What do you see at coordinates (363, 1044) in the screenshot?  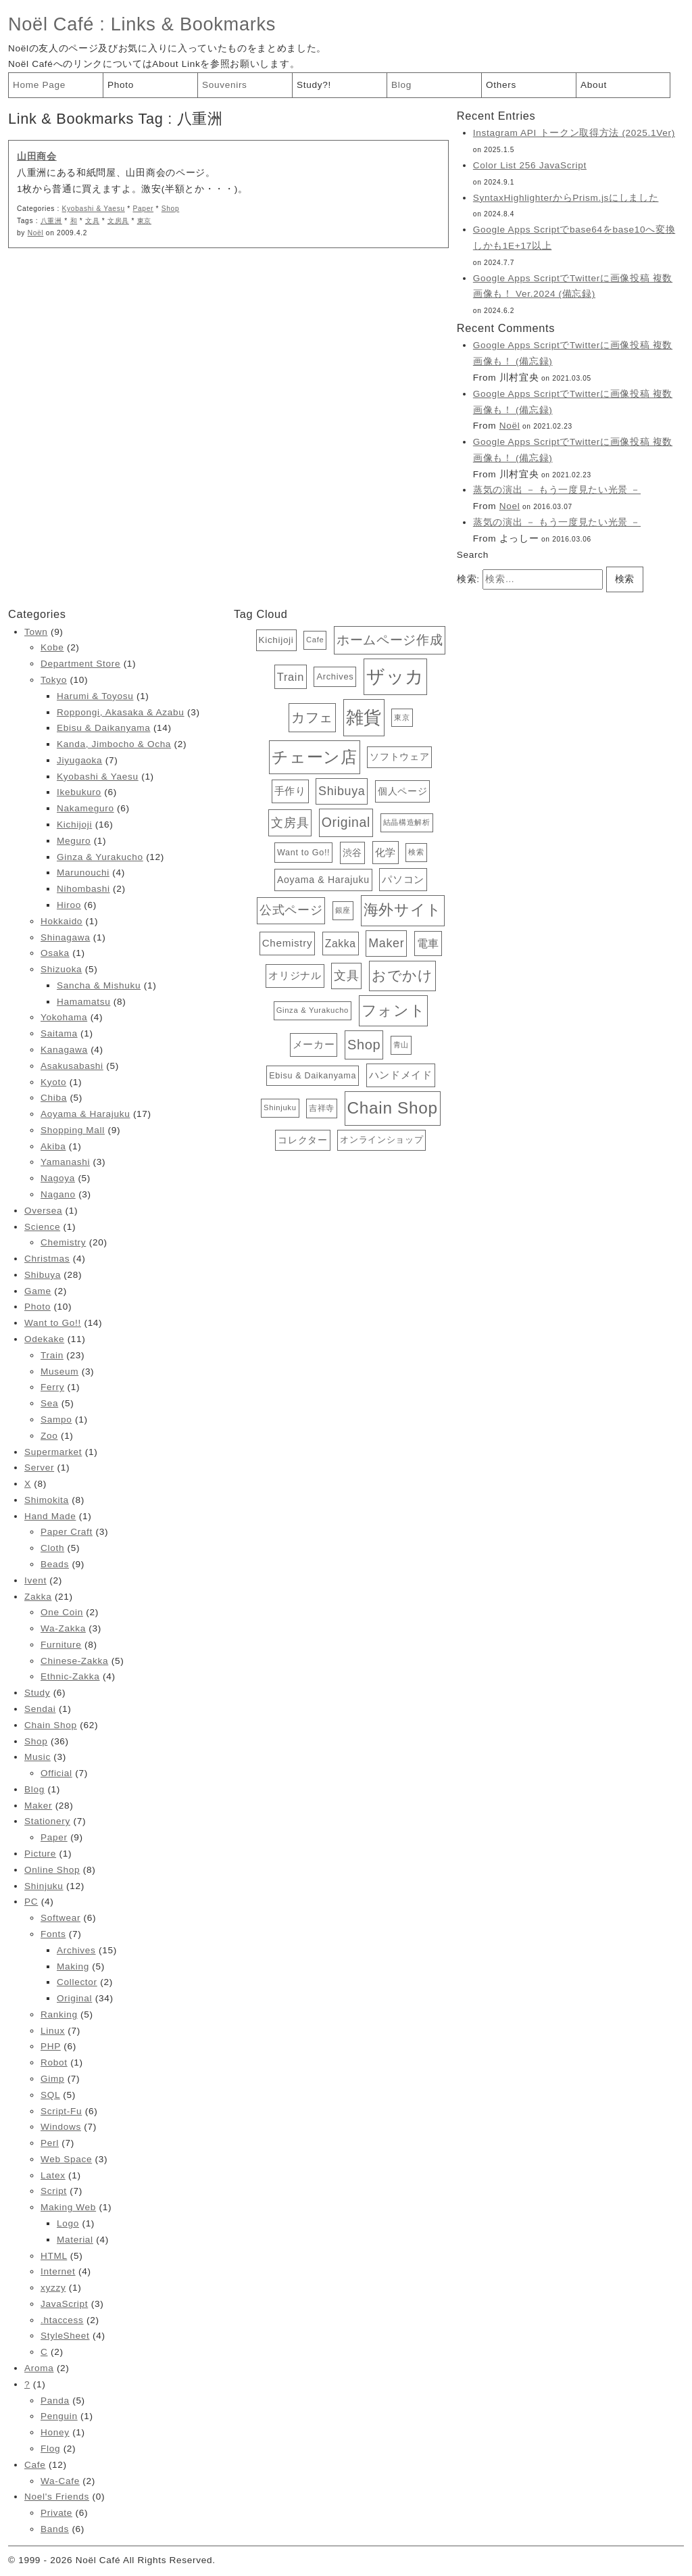 I see `Shop [Shop (36個の項目)]` at bounding box center [363, 1044].